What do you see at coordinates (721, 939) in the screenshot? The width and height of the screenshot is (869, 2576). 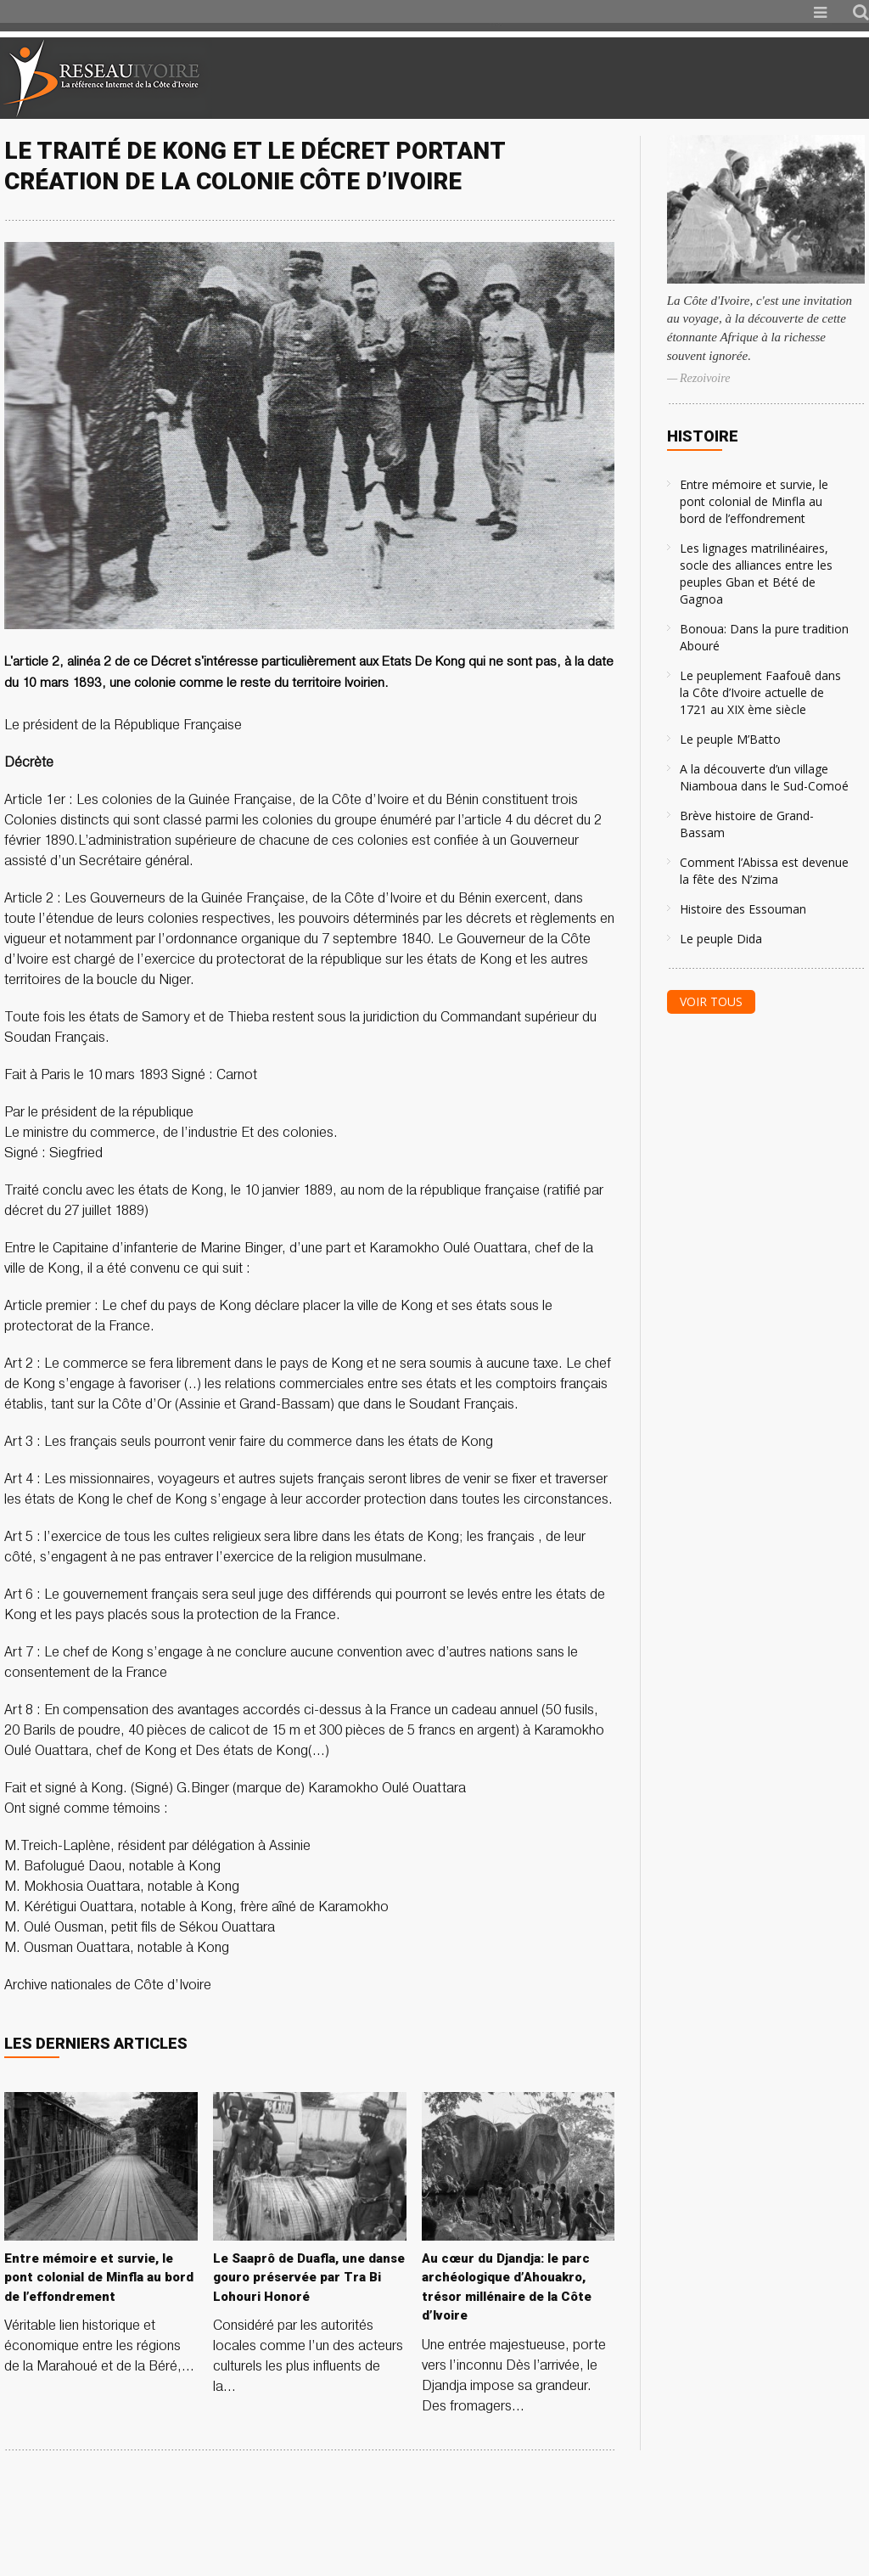 I see `Le peuple Dida` at bounding box center [721, 939].